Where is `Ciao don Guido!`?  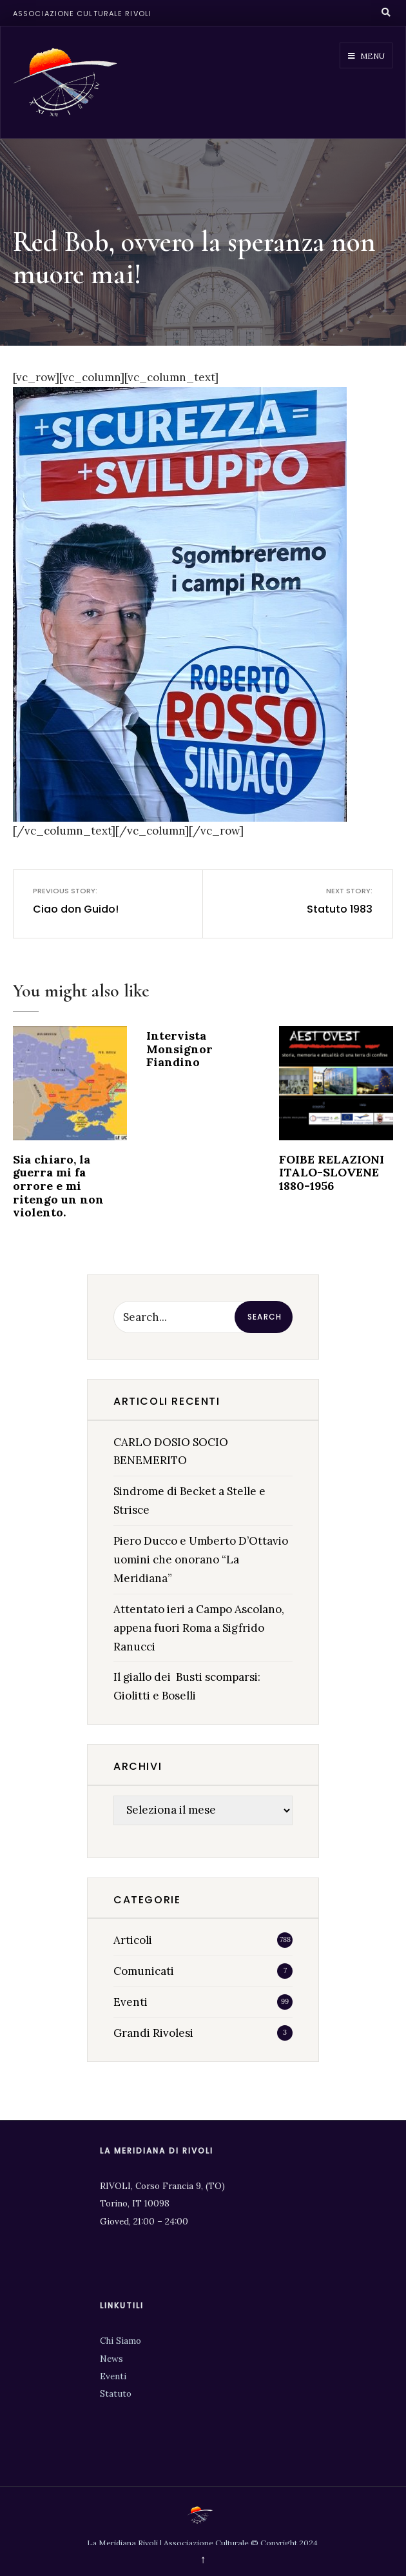 Ciao don Guido! is located at coordinates (79, 901).